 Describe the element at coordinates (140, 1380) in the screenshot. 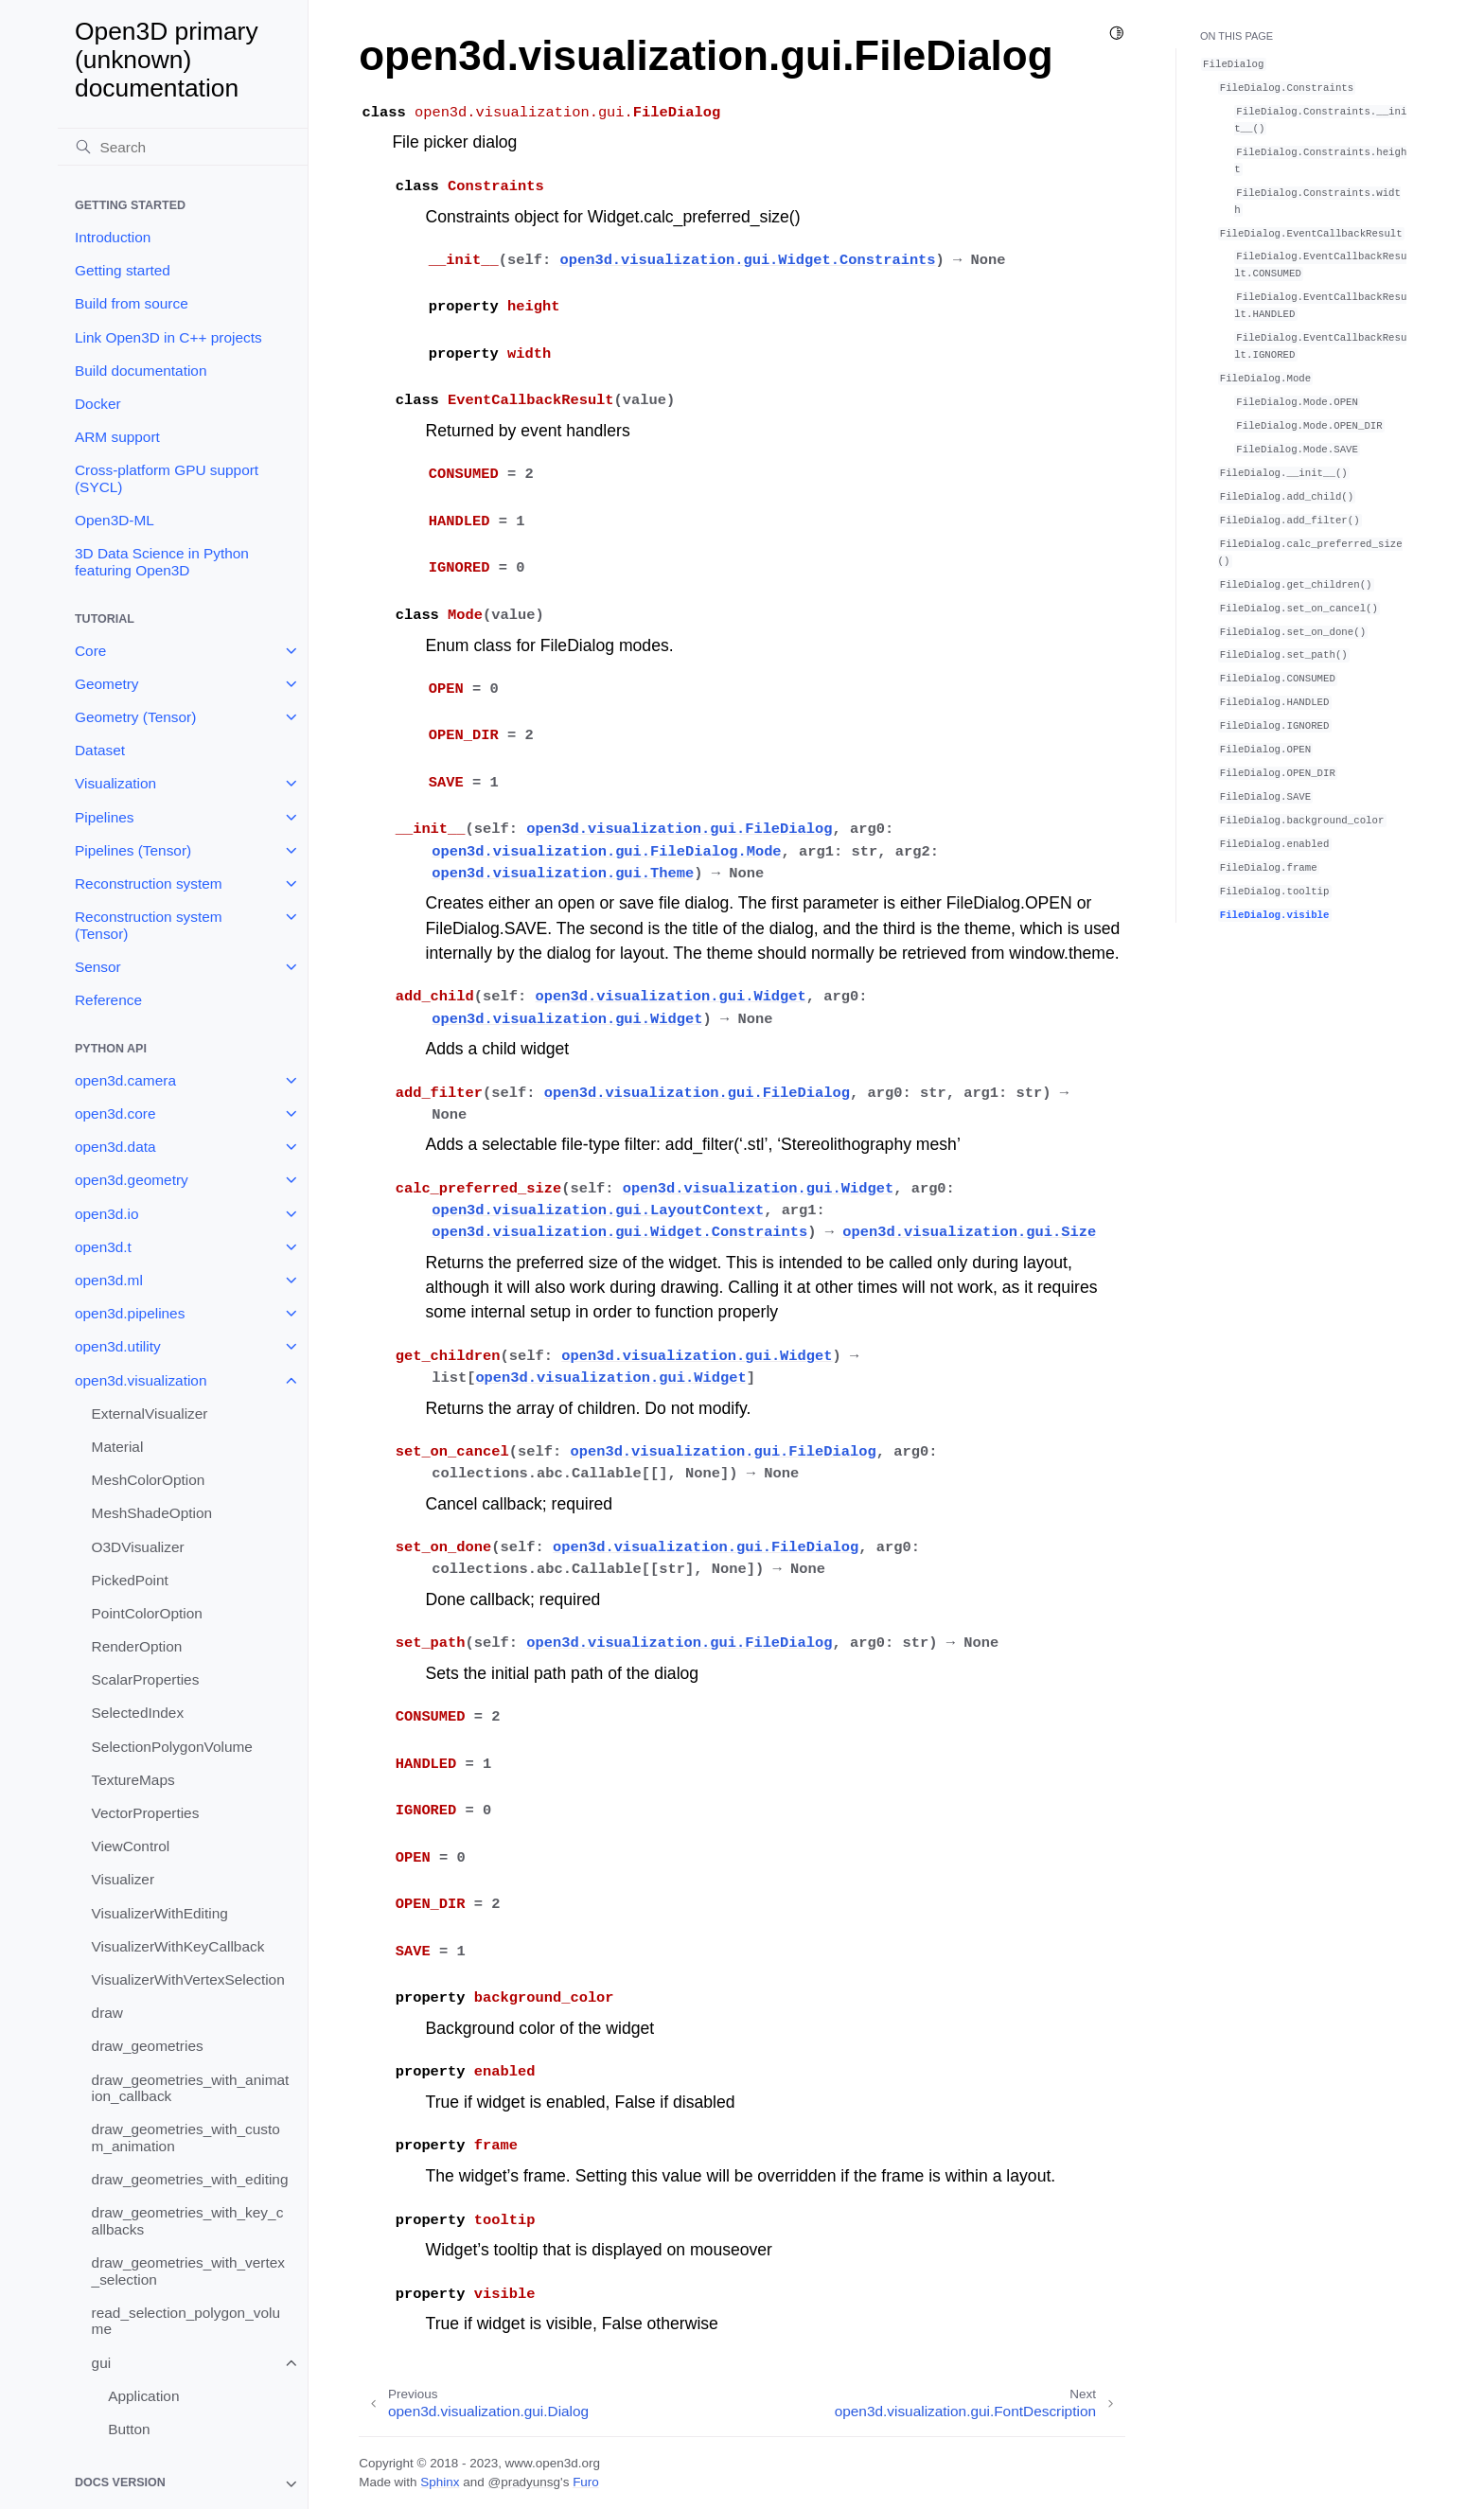

I see `open3d.visualization` at that location.